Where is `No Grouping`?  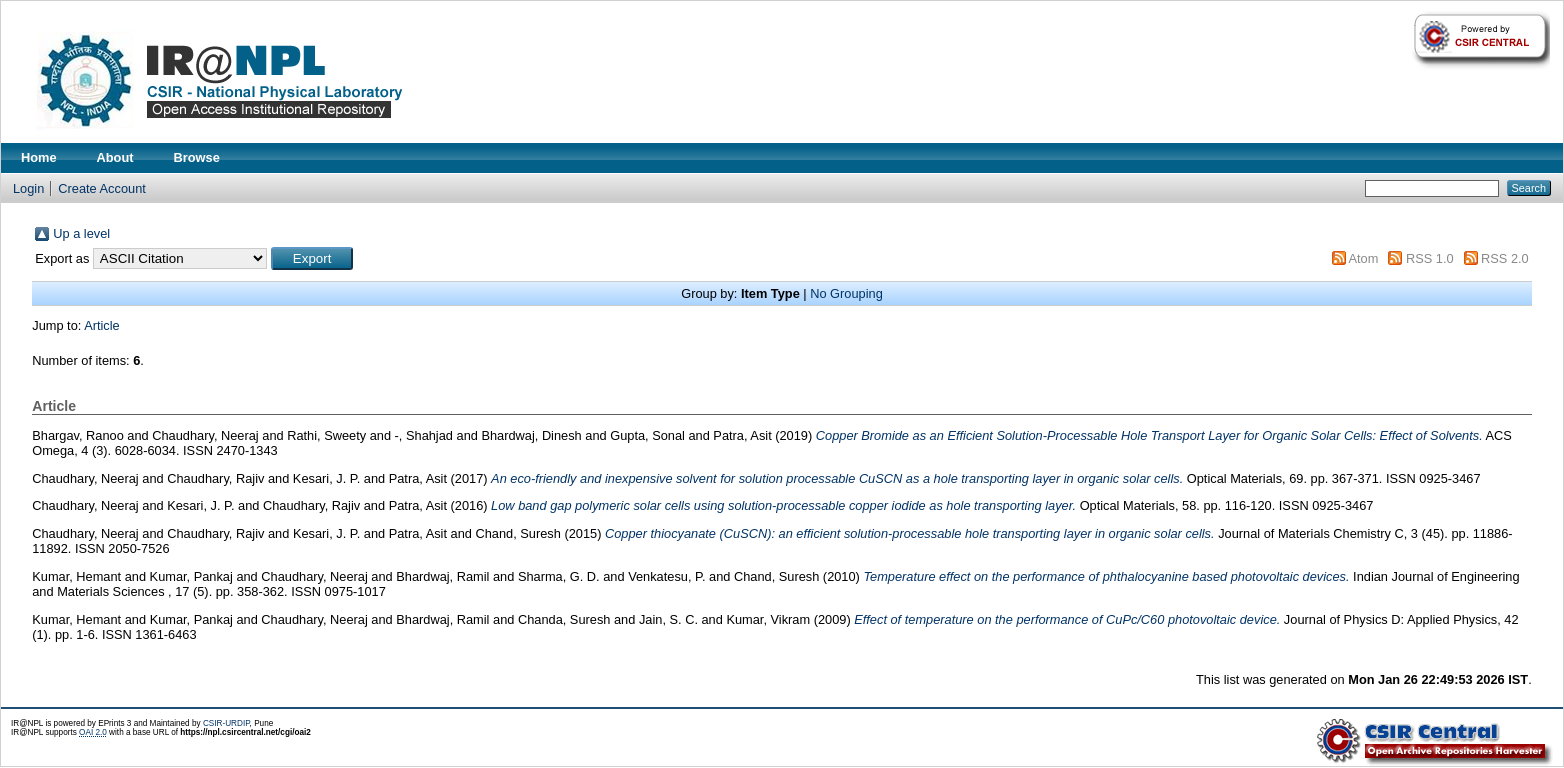 No Grouping is located at coordinates (846, 293).